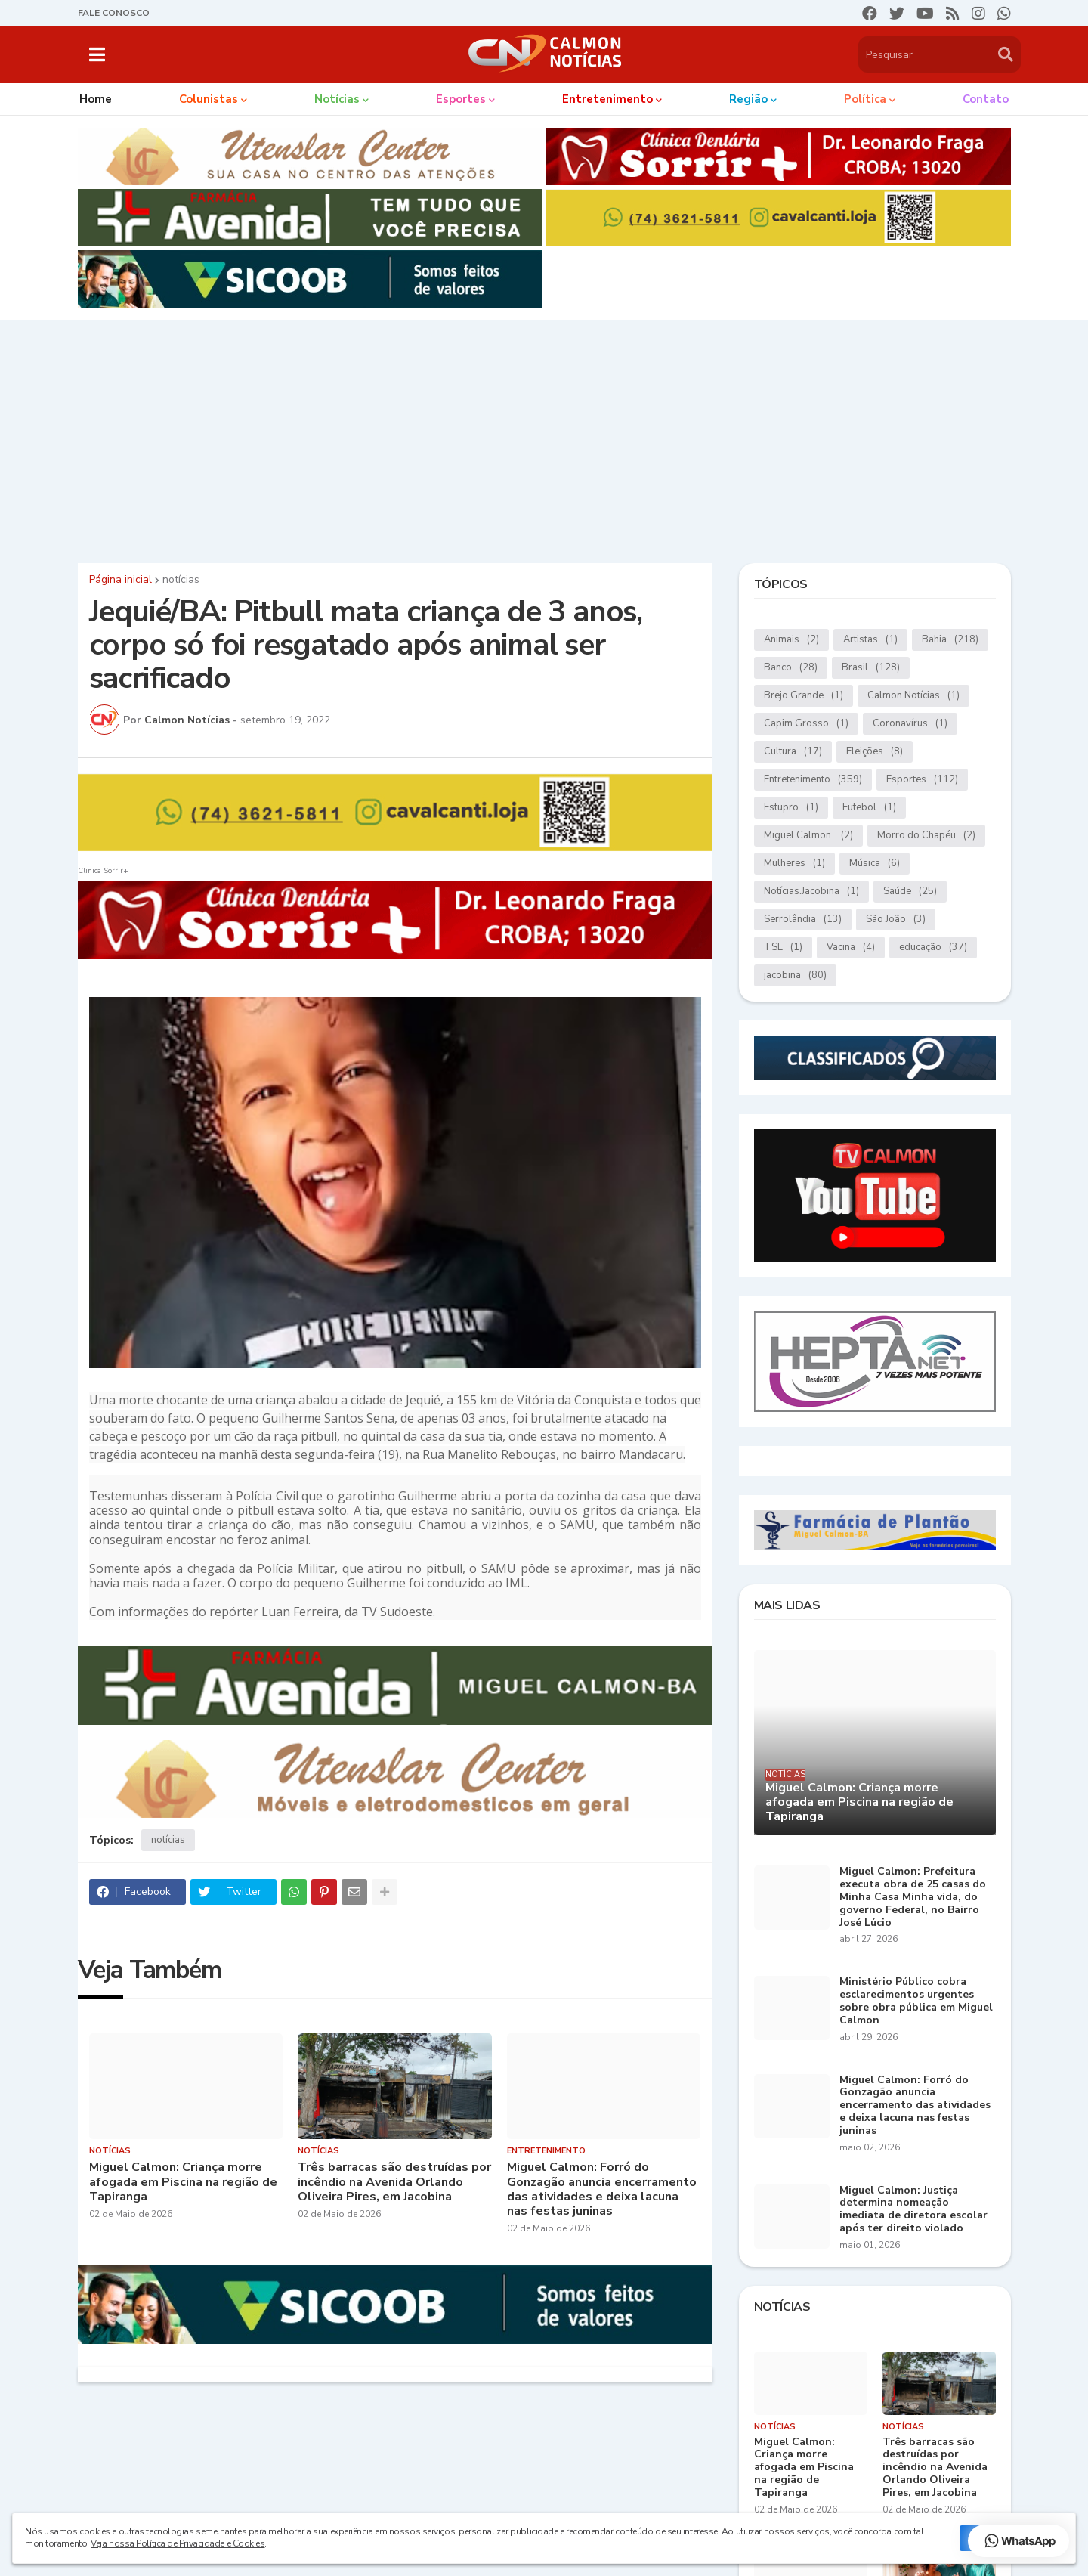  What do you see at coordinates (808, 836) in the screenshot?
I see `Miguel Calmon.` at bounding box center [808, 836].